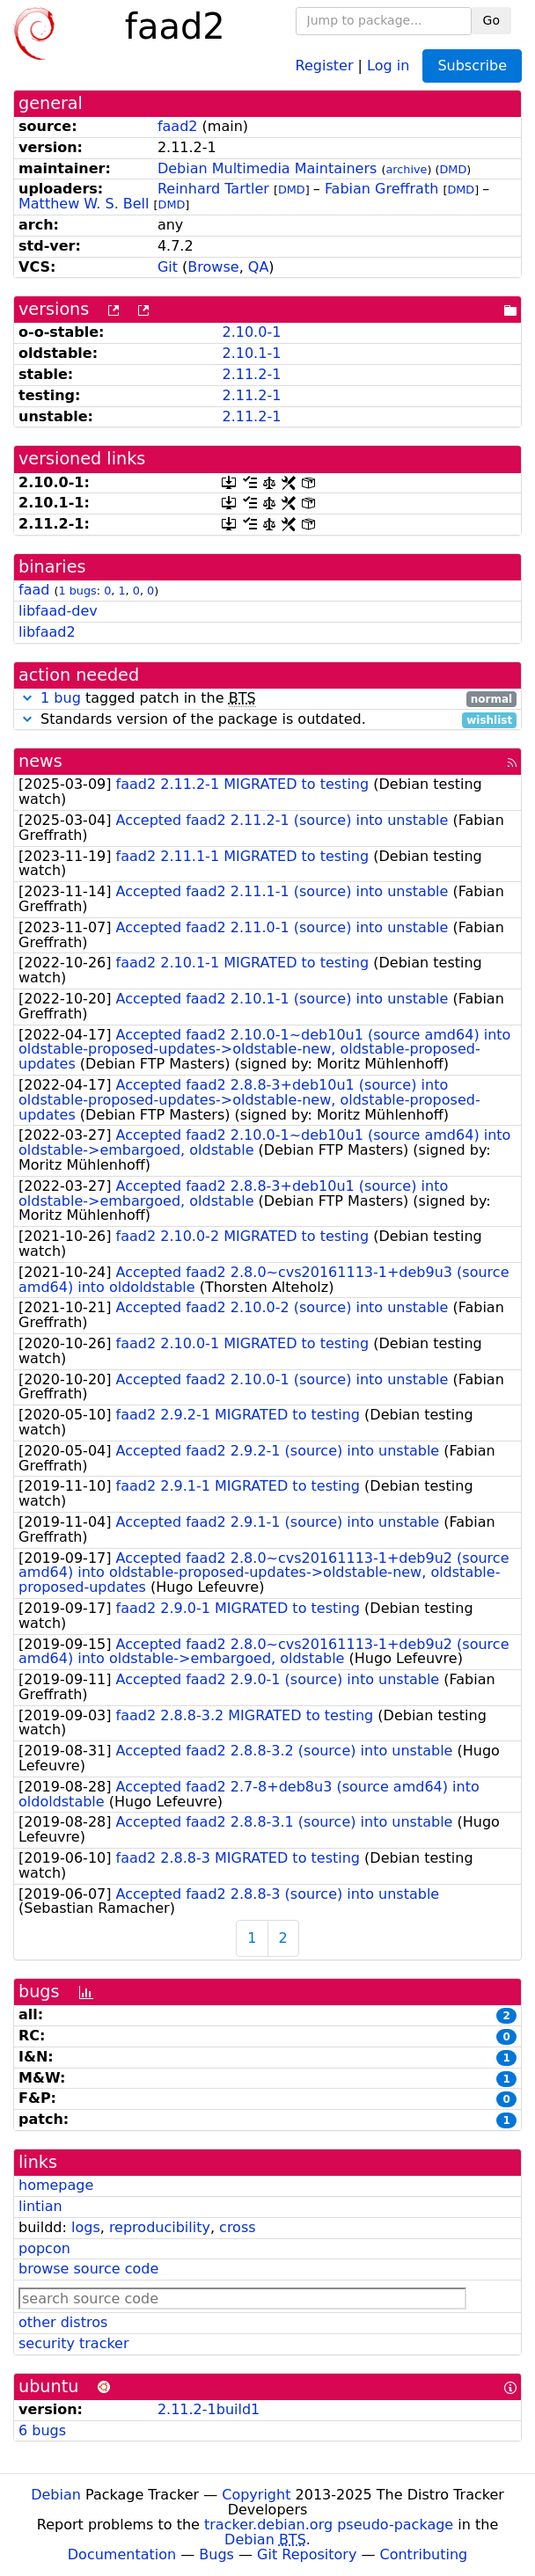 The width and height of the screenshot is (535, 2576). I want to click on faad2, so click(178, 126).